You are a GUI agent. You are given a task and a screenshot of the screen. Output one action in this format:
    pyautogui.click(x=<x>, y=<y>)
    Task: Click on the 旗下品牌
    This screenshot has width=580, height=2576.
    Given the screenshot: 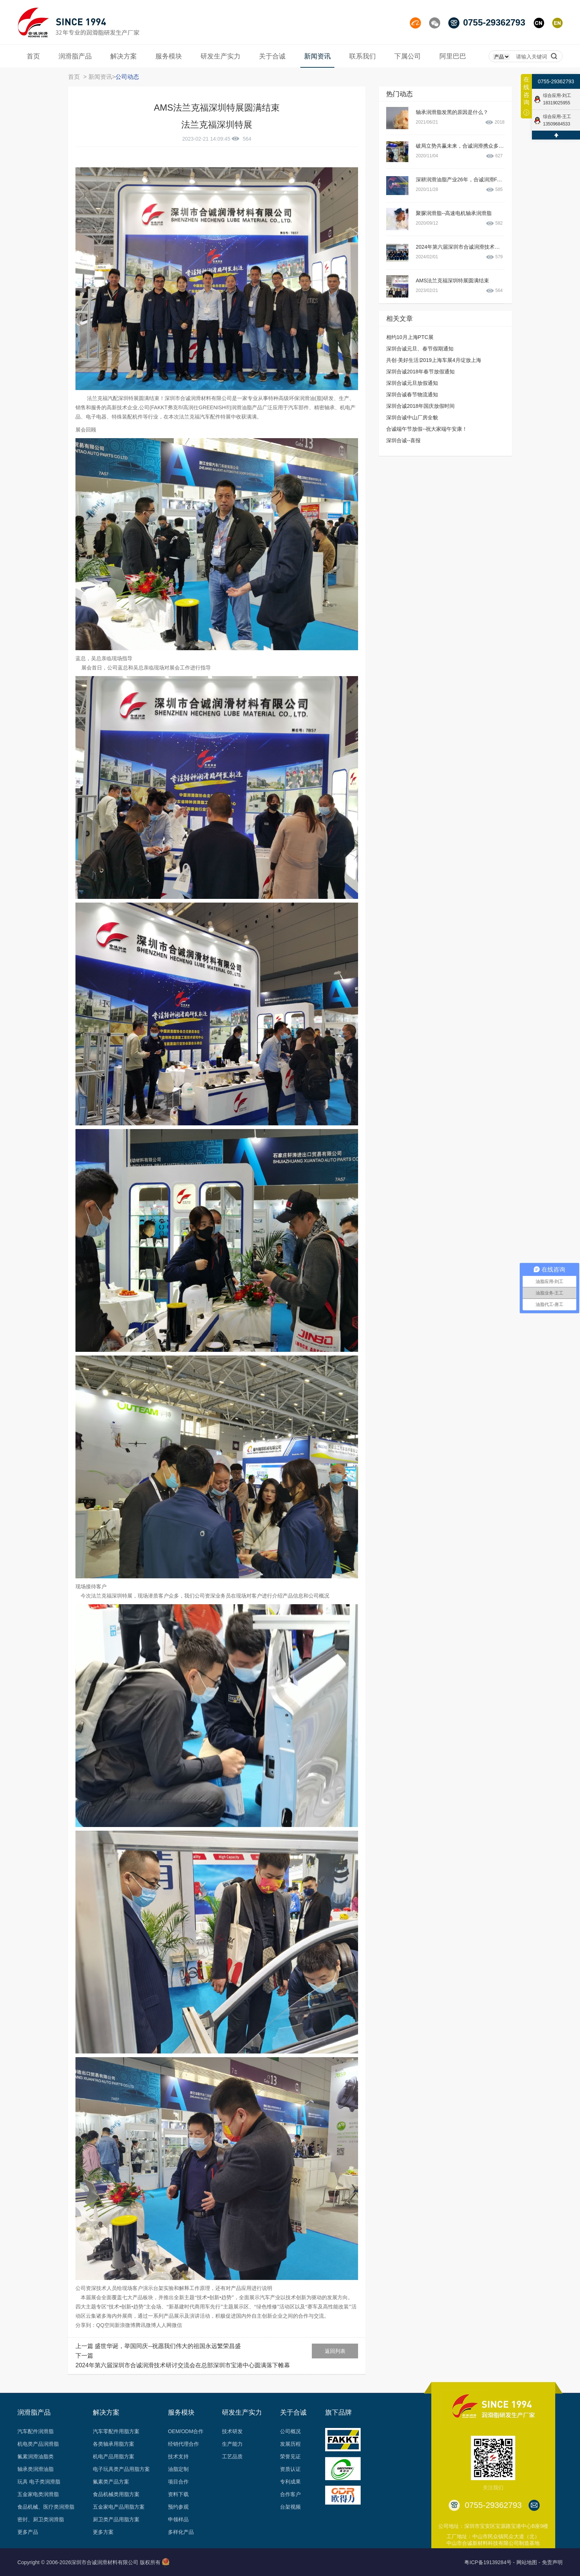 What is the action you would take?
    pyautogui.click(x=338, y=2412)
    